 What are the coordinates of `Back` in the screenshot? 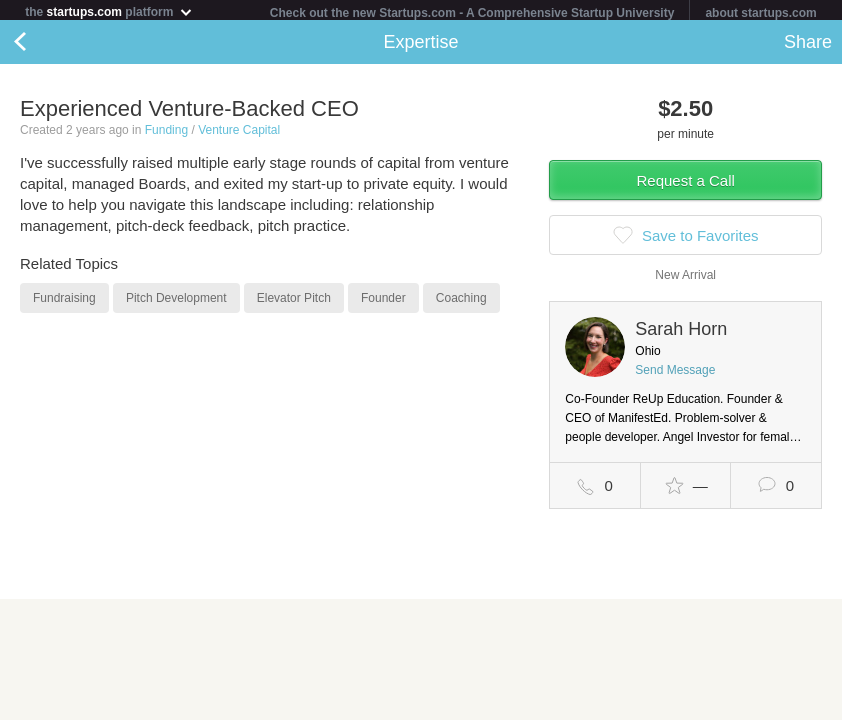 It's located at (40, 46).